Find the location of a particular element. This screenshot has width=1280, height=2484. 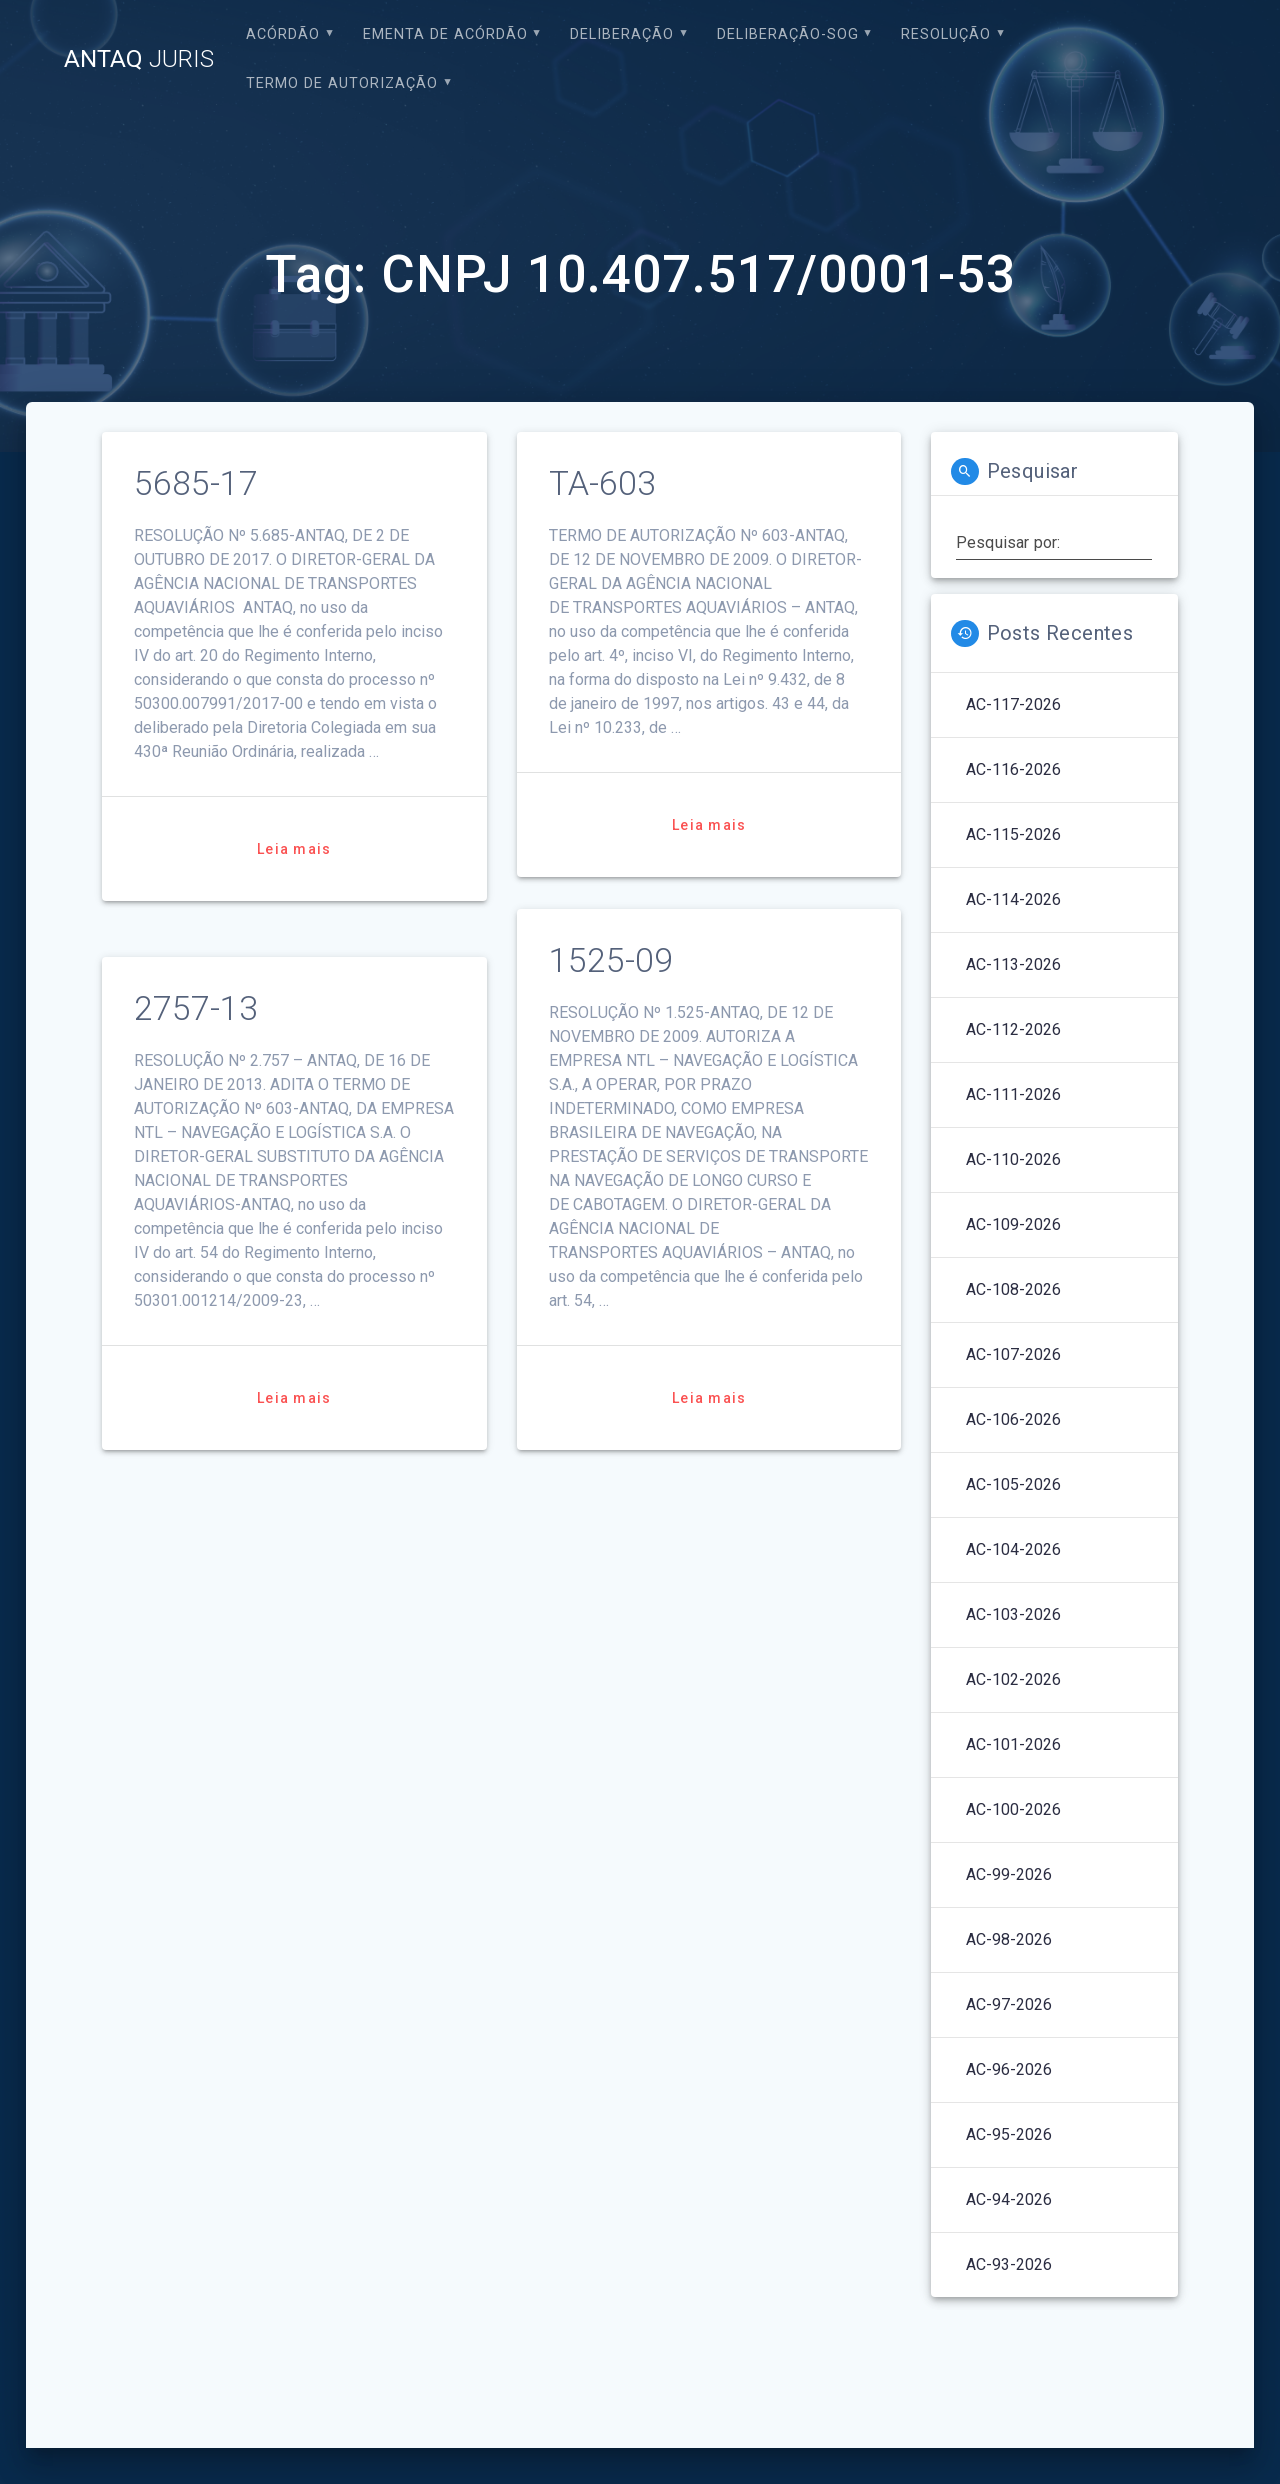

AC-105-2026 is located at coordinates (1013, 1484).